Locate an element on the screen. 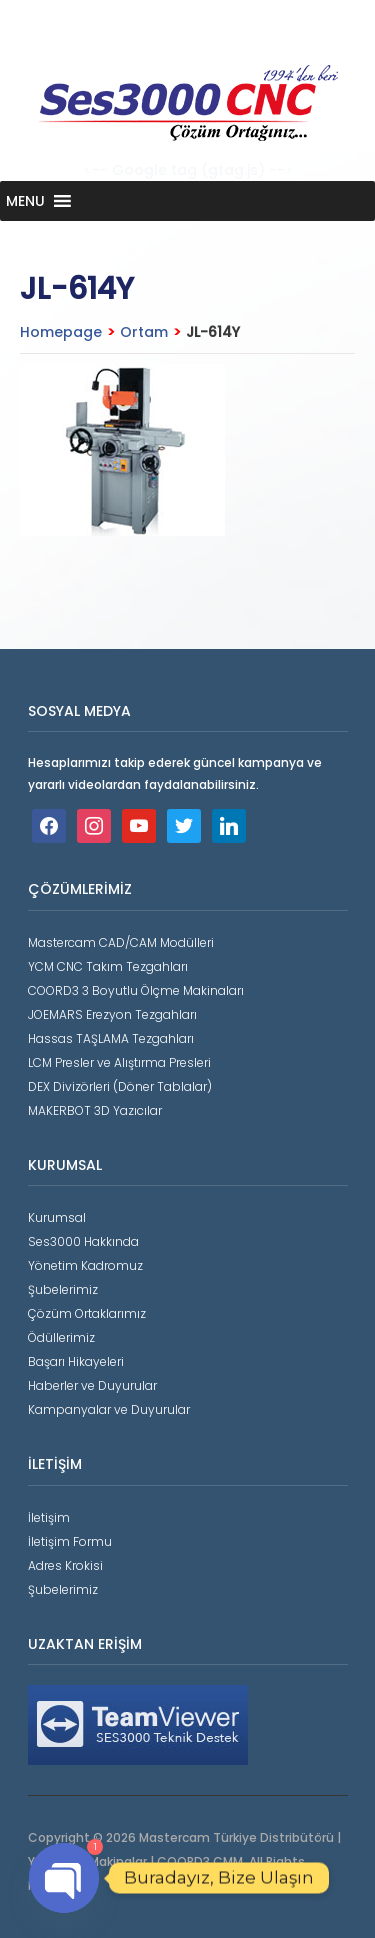 The width and height of the screenshot is (375, 1938). Ödüllerimiz is located at coordinates (61, 1337).